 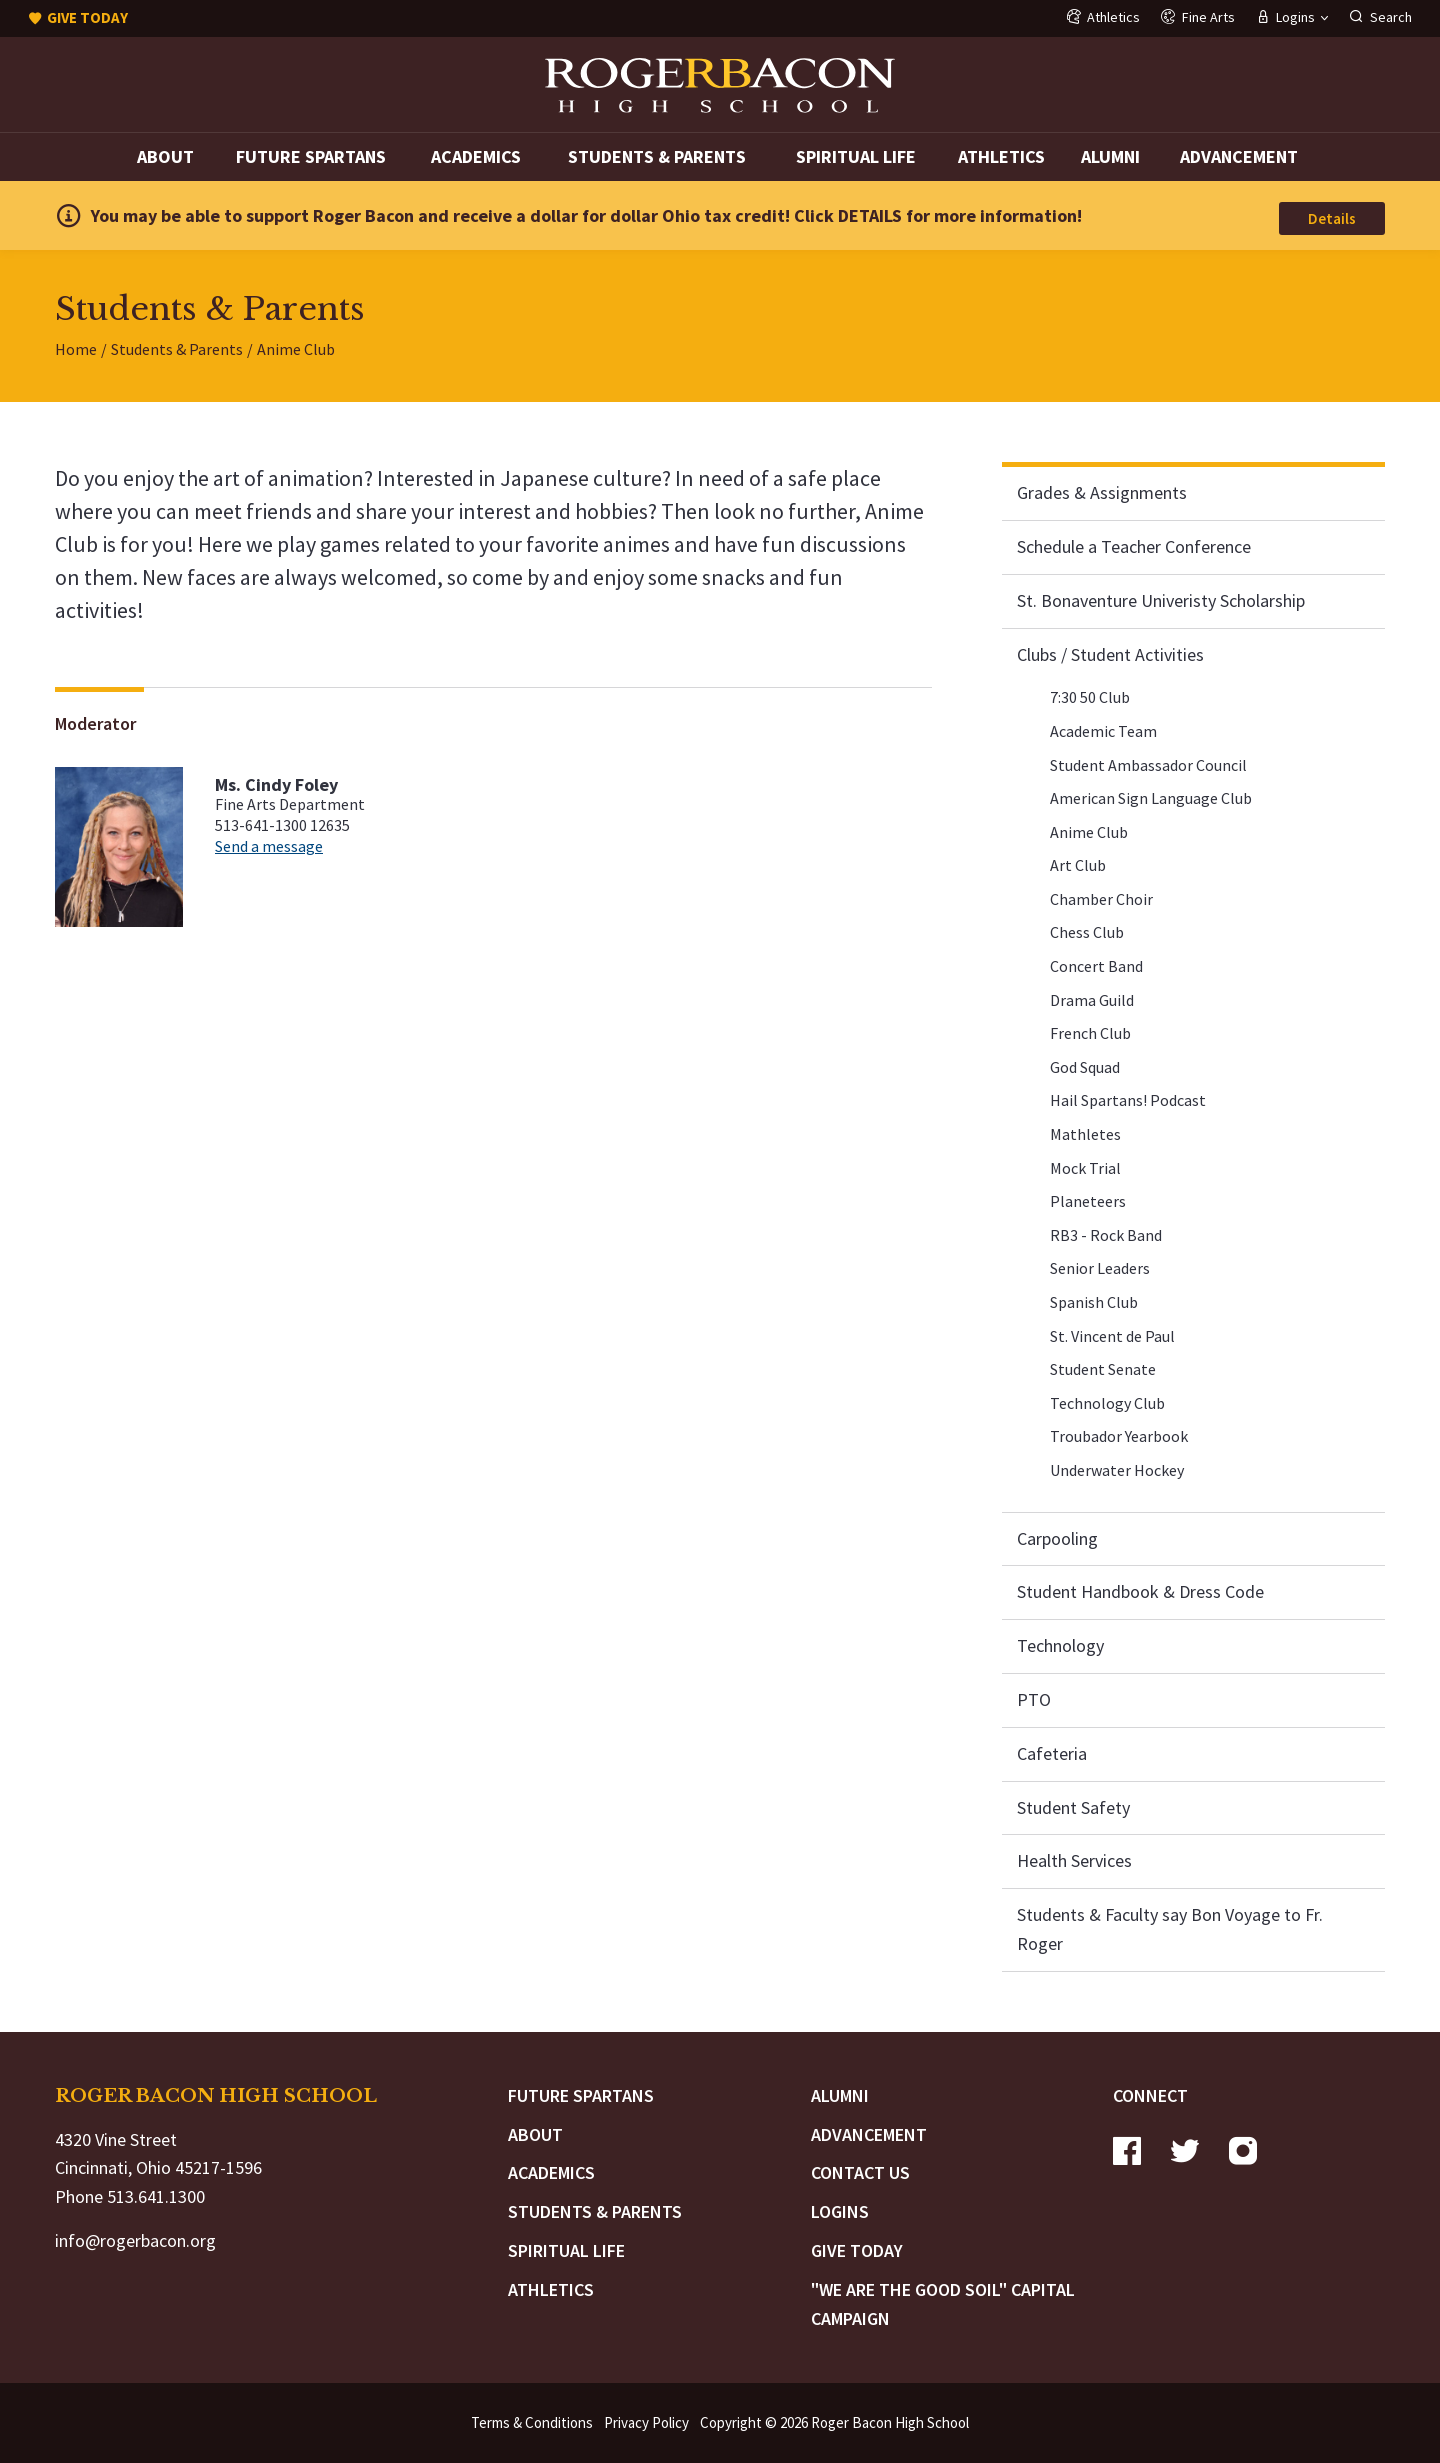 I want to click on French Club, so click(x=1090, y=1033).